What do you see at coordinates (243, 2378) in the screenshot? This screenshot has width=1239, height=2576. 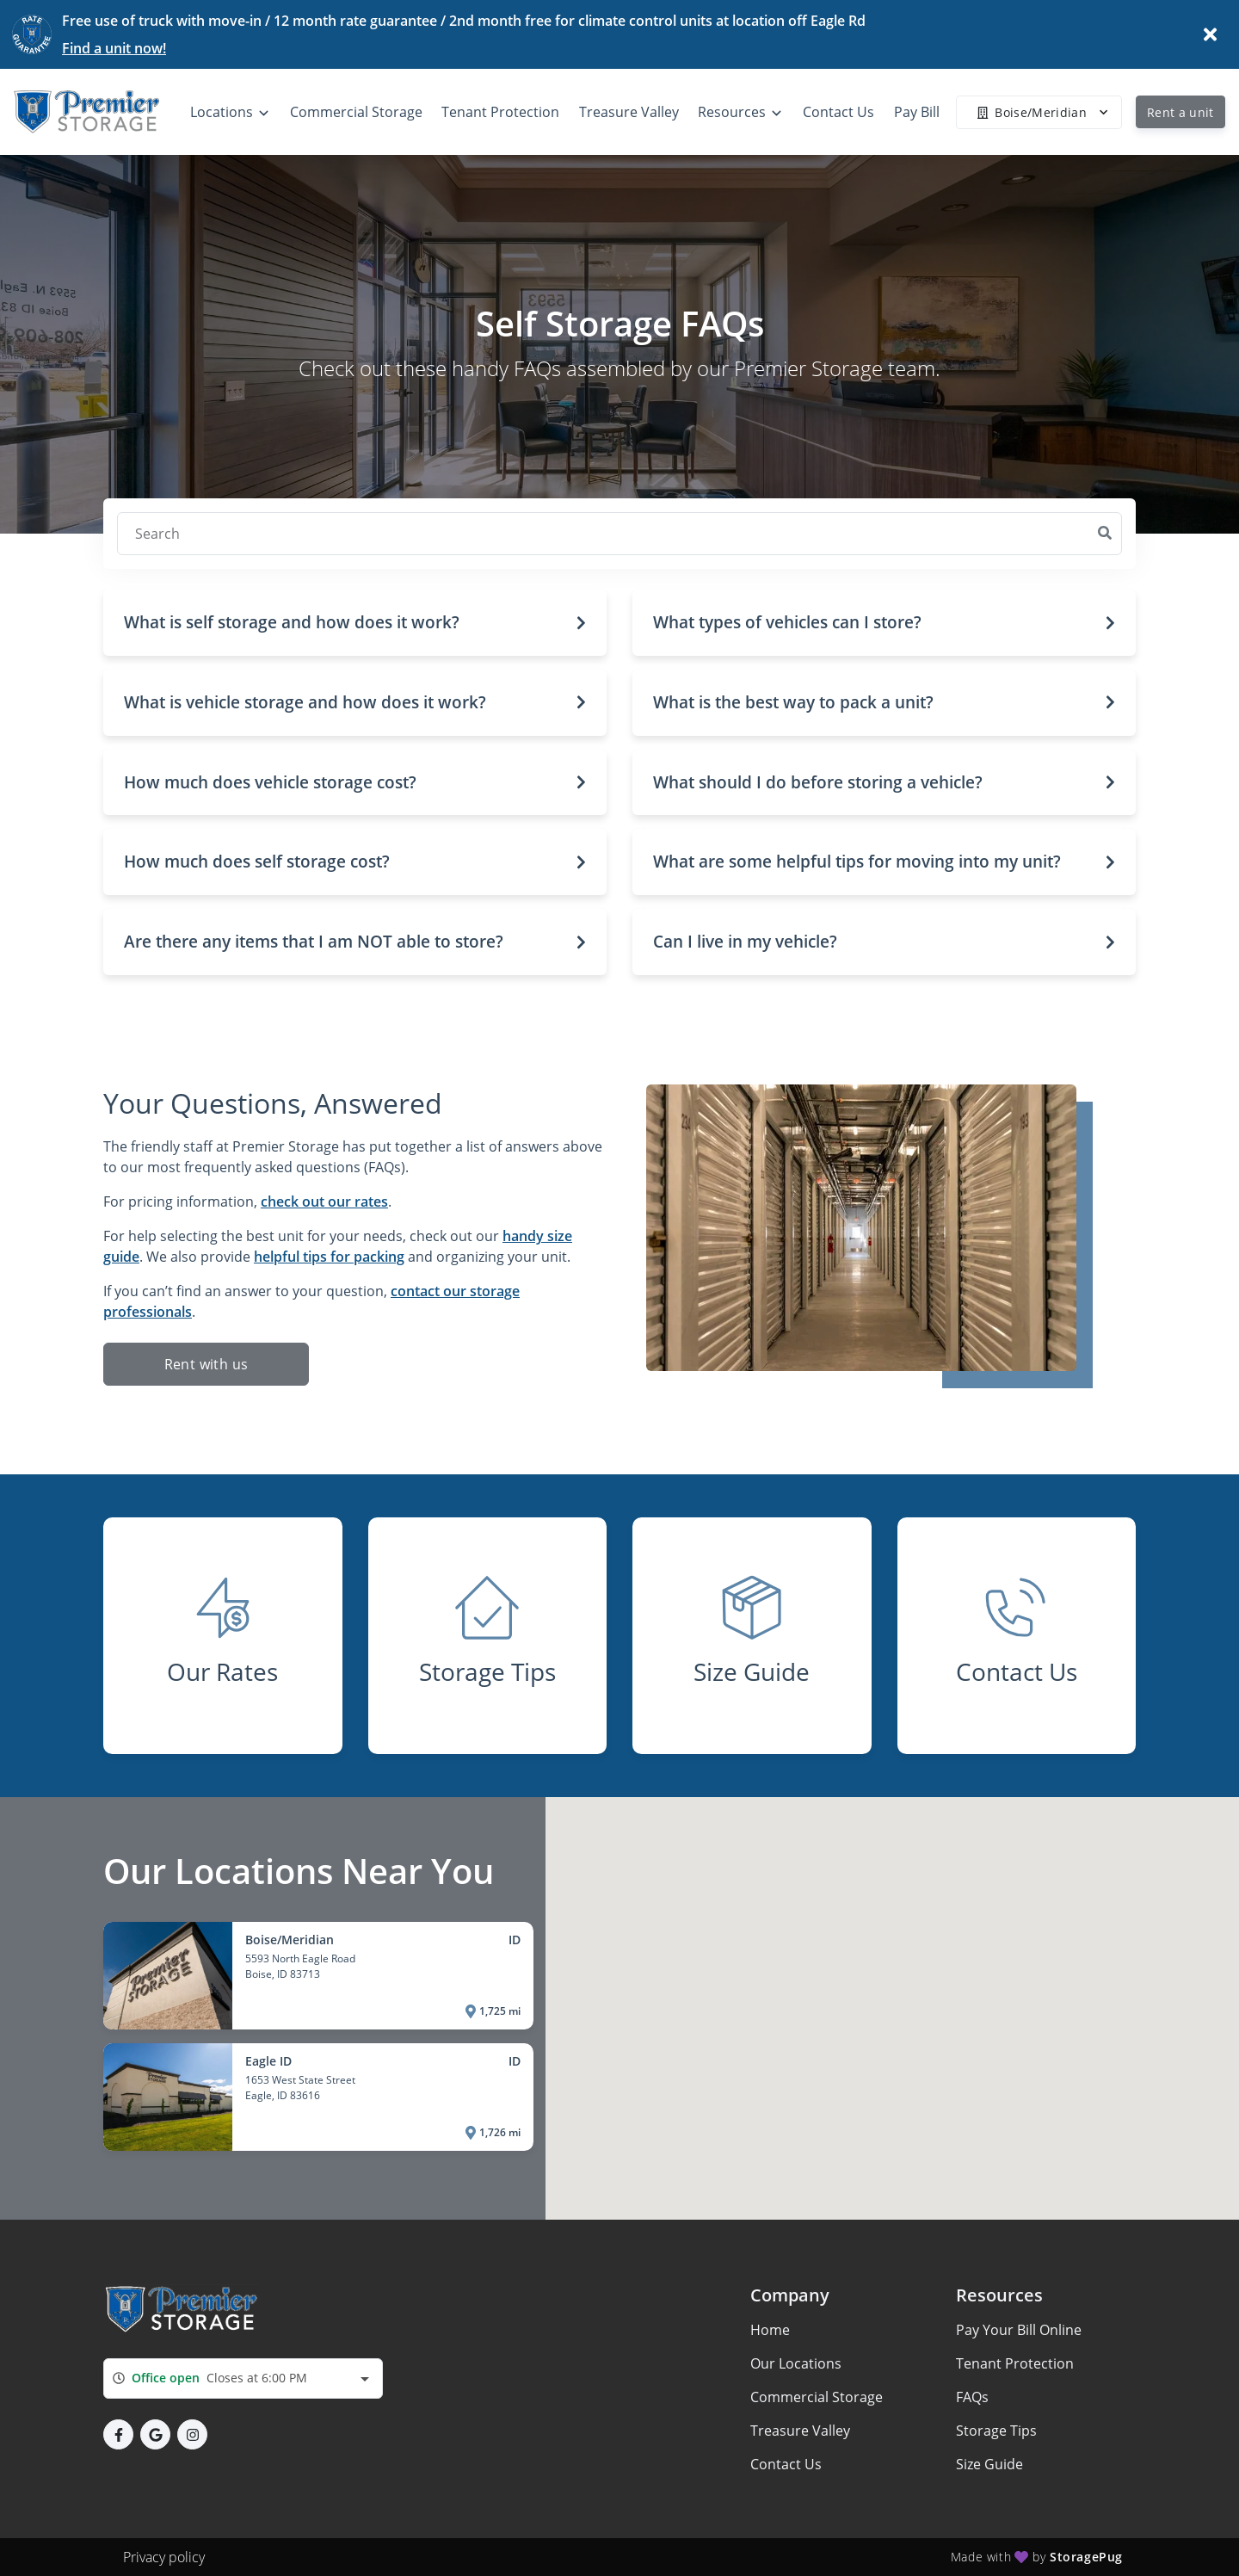 I see `[combobox]` at bounding box center [243, 2378].